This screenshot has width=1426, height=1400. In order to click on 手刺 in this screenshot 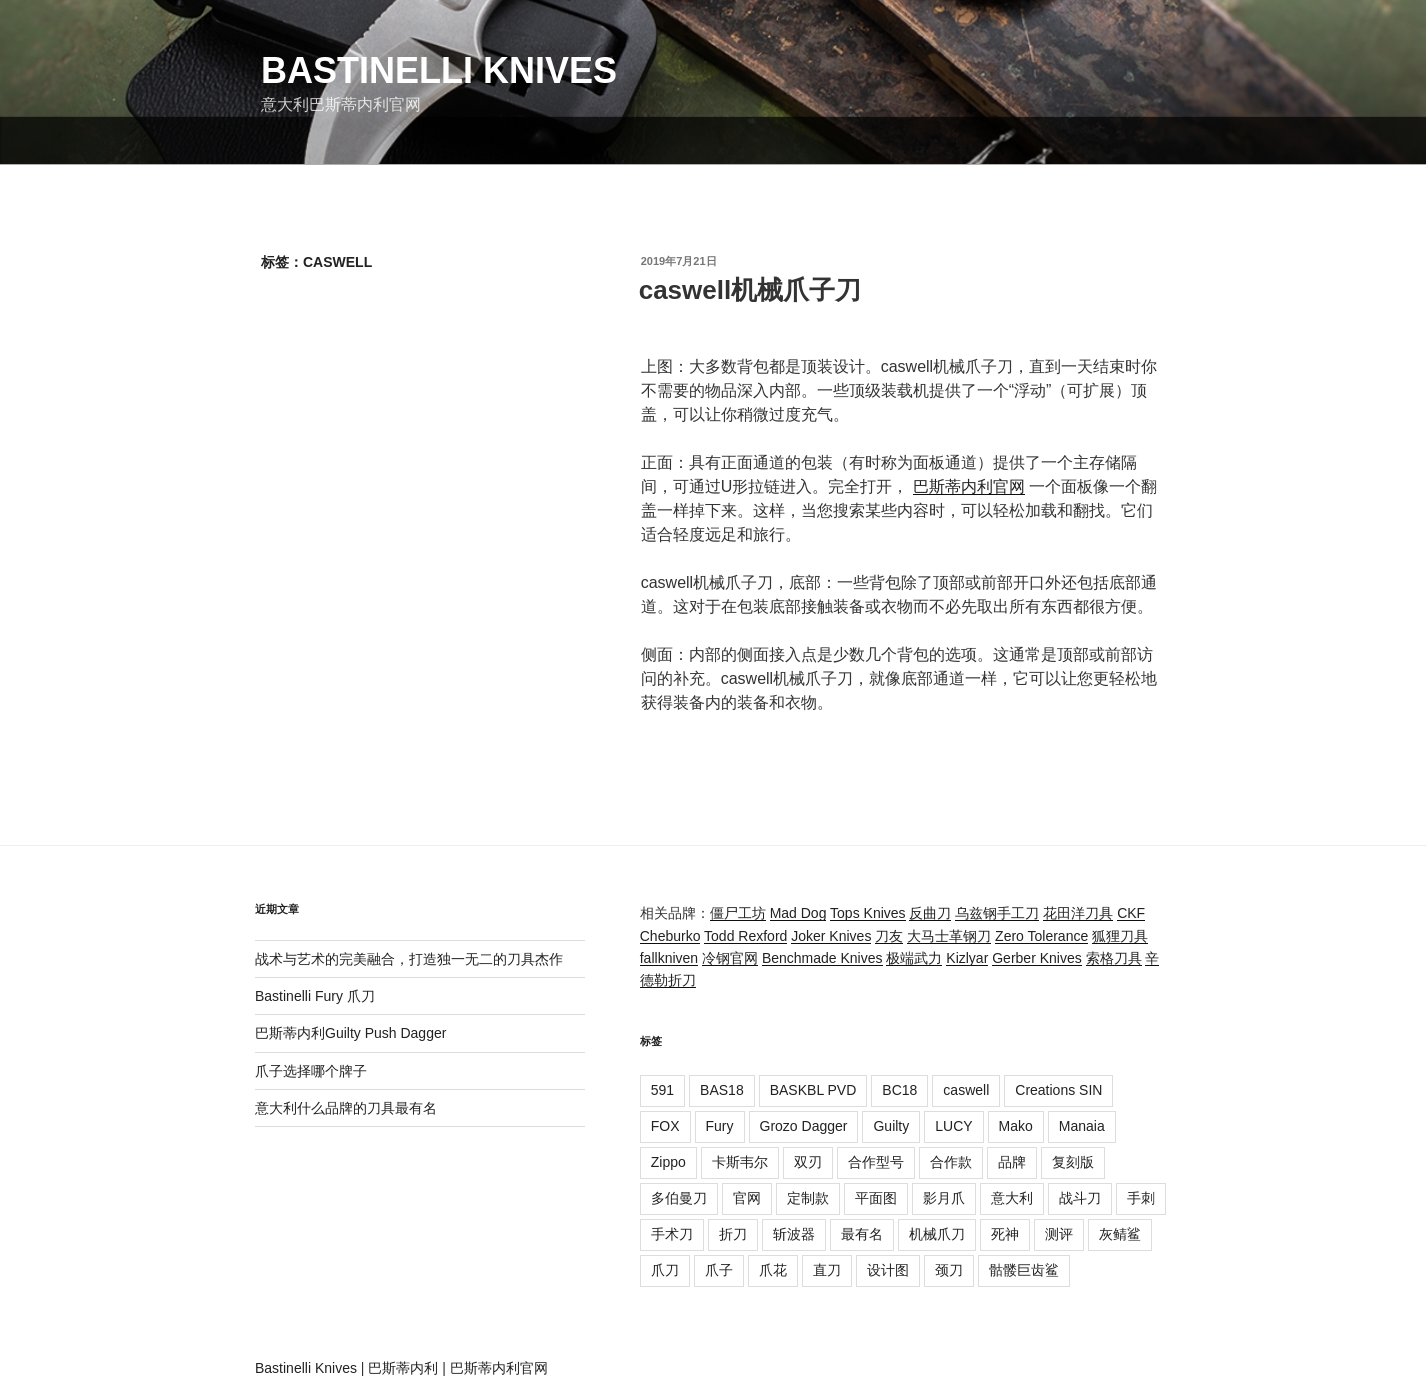, I will do `click(1141, 1198)`.